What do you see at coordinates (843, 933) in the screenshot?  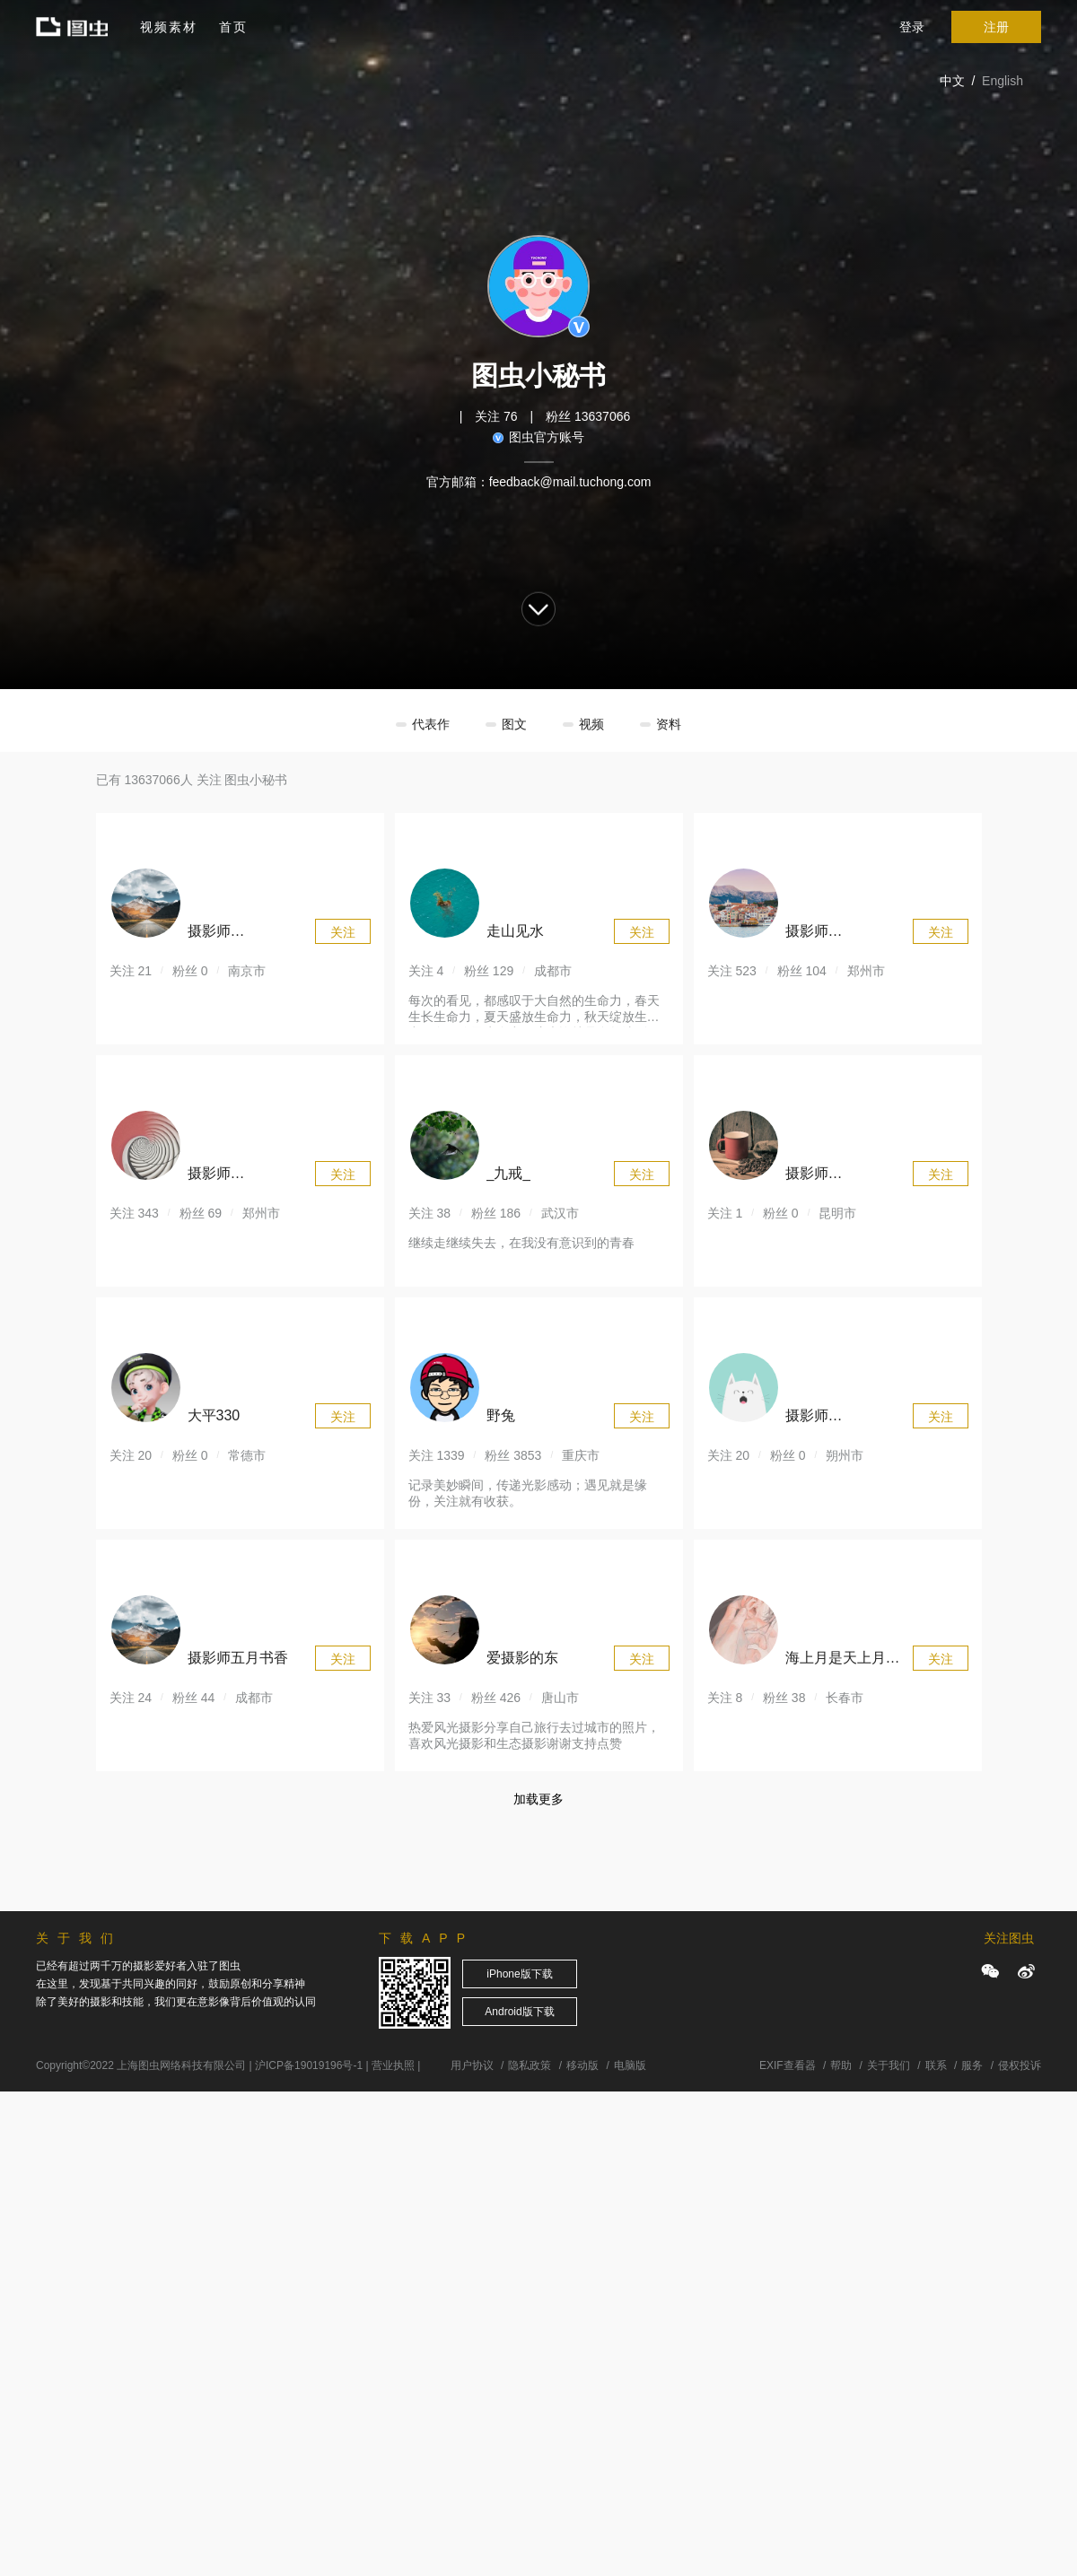 I see `摄影师170273707294079` at bounding box center [843, 933].